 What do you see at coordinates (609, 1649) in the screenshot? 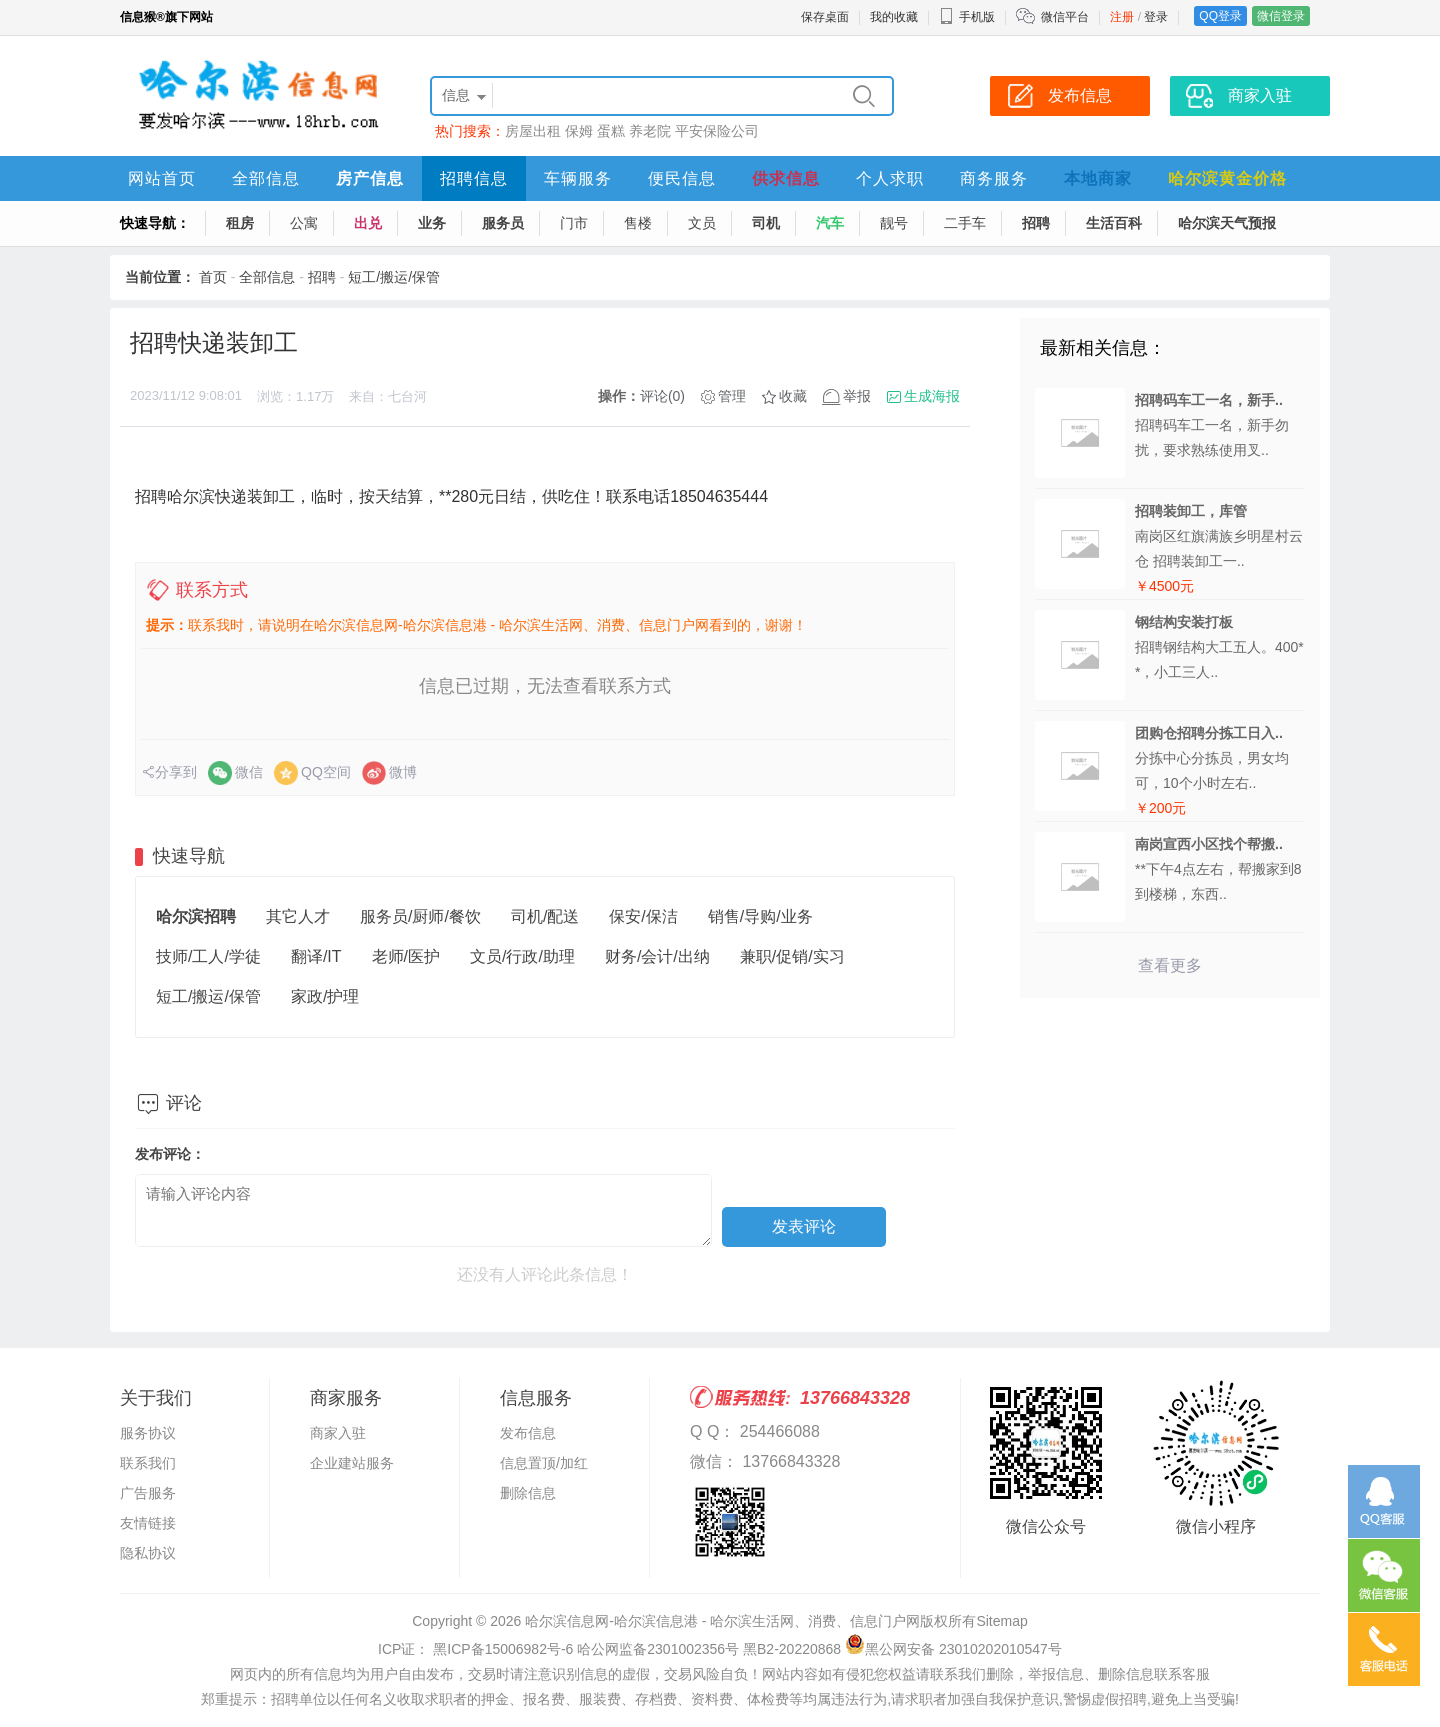
I see `ICP证： 黑ICP备15006982号-6 哈公网监备2301002356号 黑B2-20220868` at bounding box center [609, 1649].